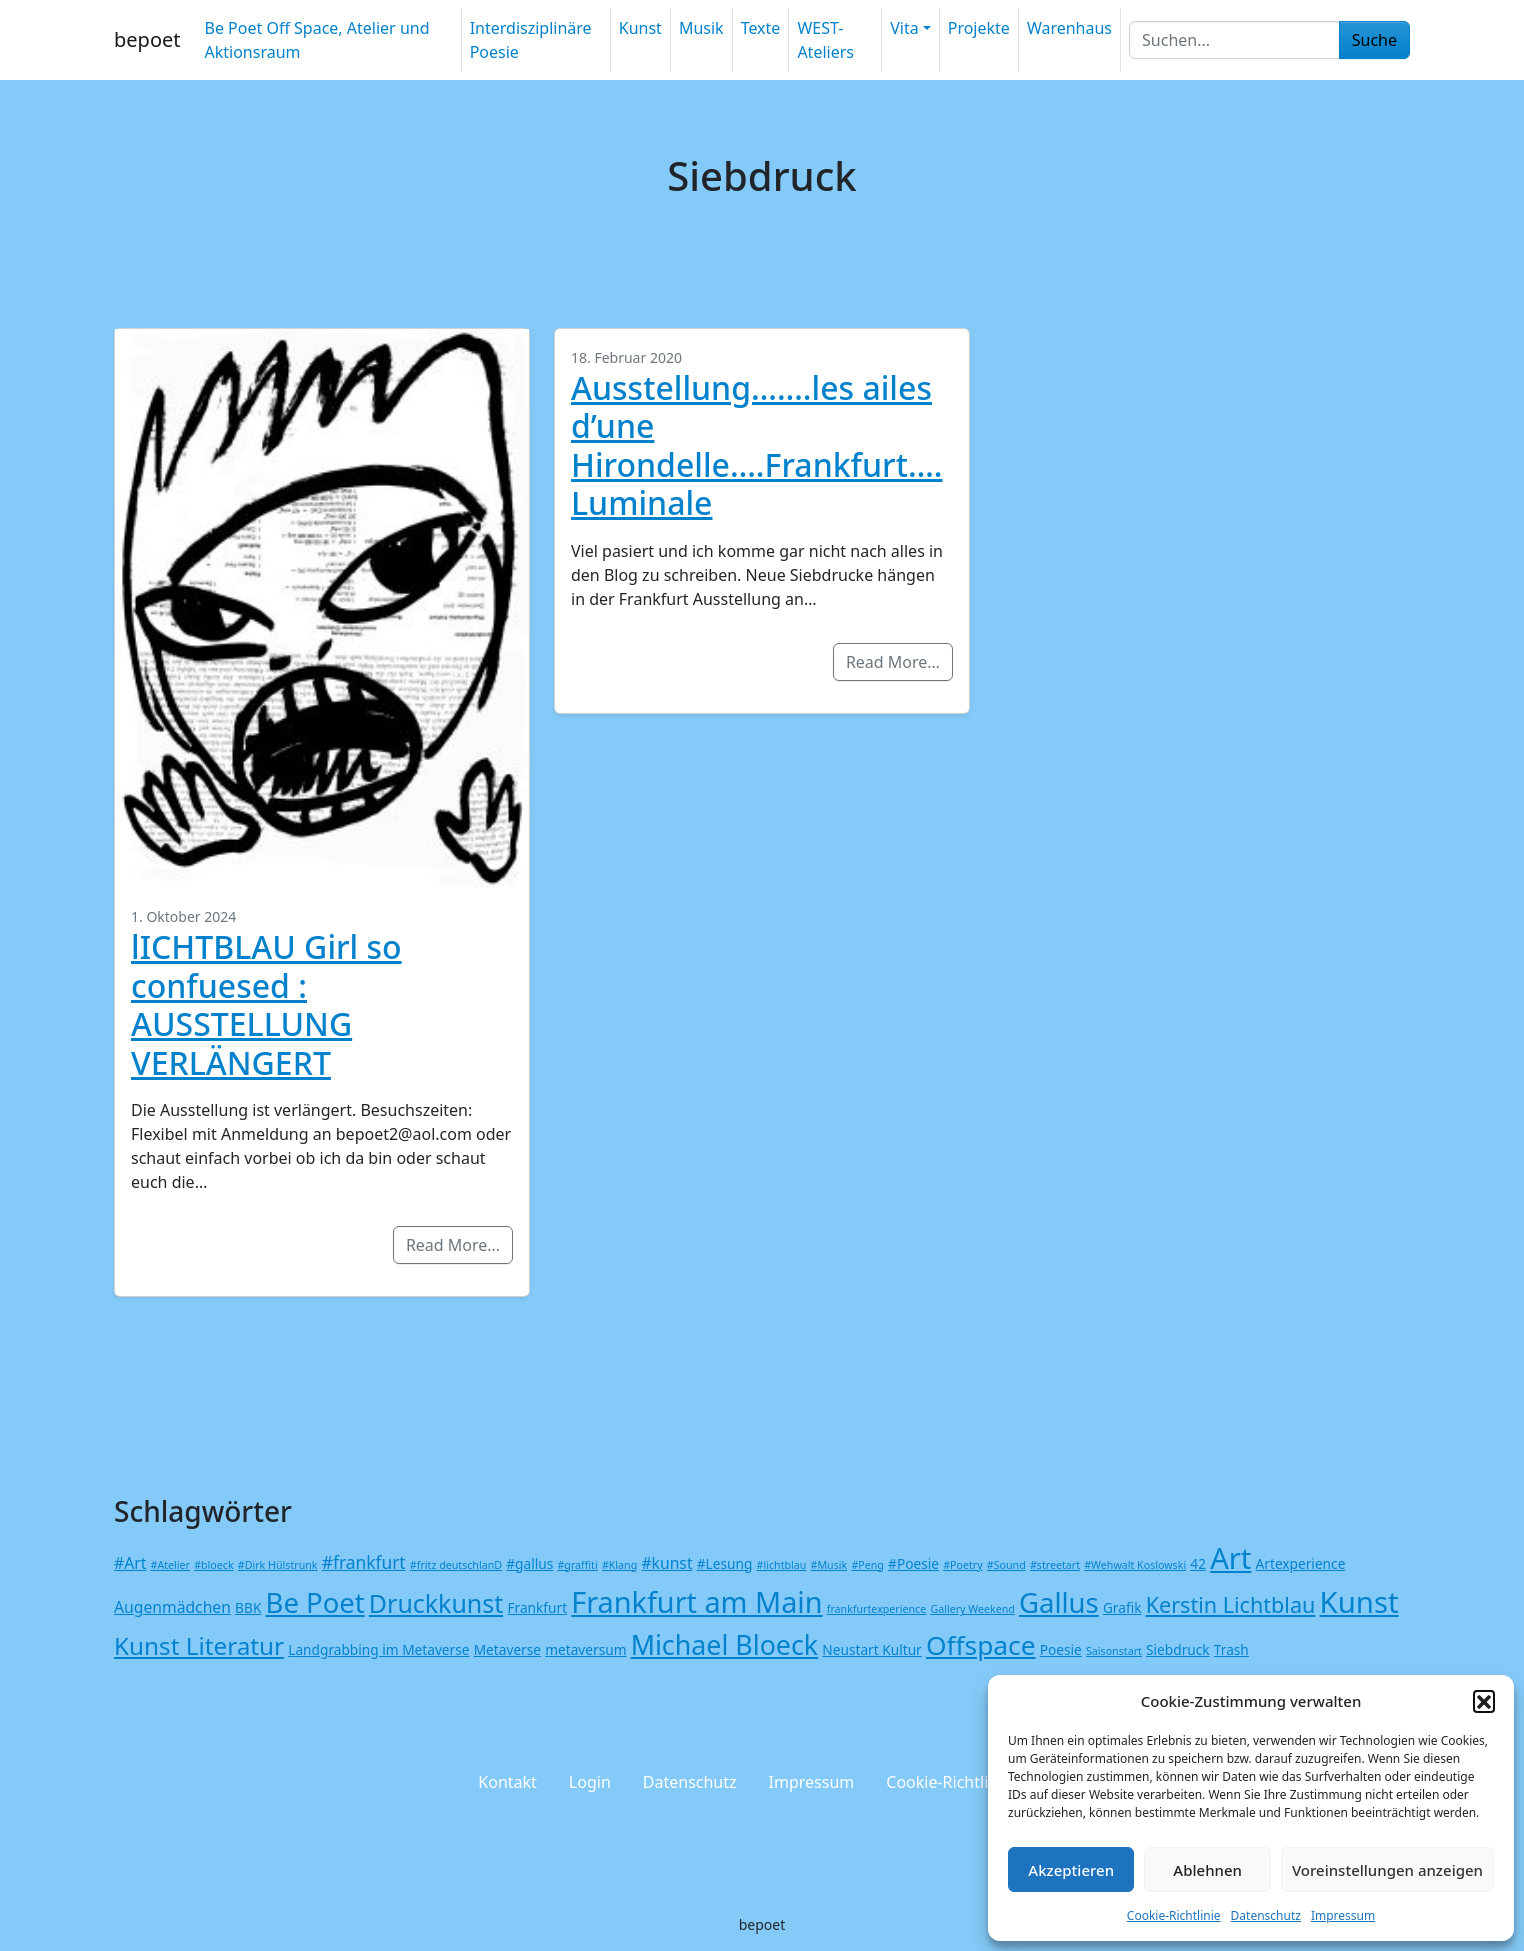  Describe the element at coordinates (825, 40) in the screenshot. I see `WEST-Ateliers` at that location.